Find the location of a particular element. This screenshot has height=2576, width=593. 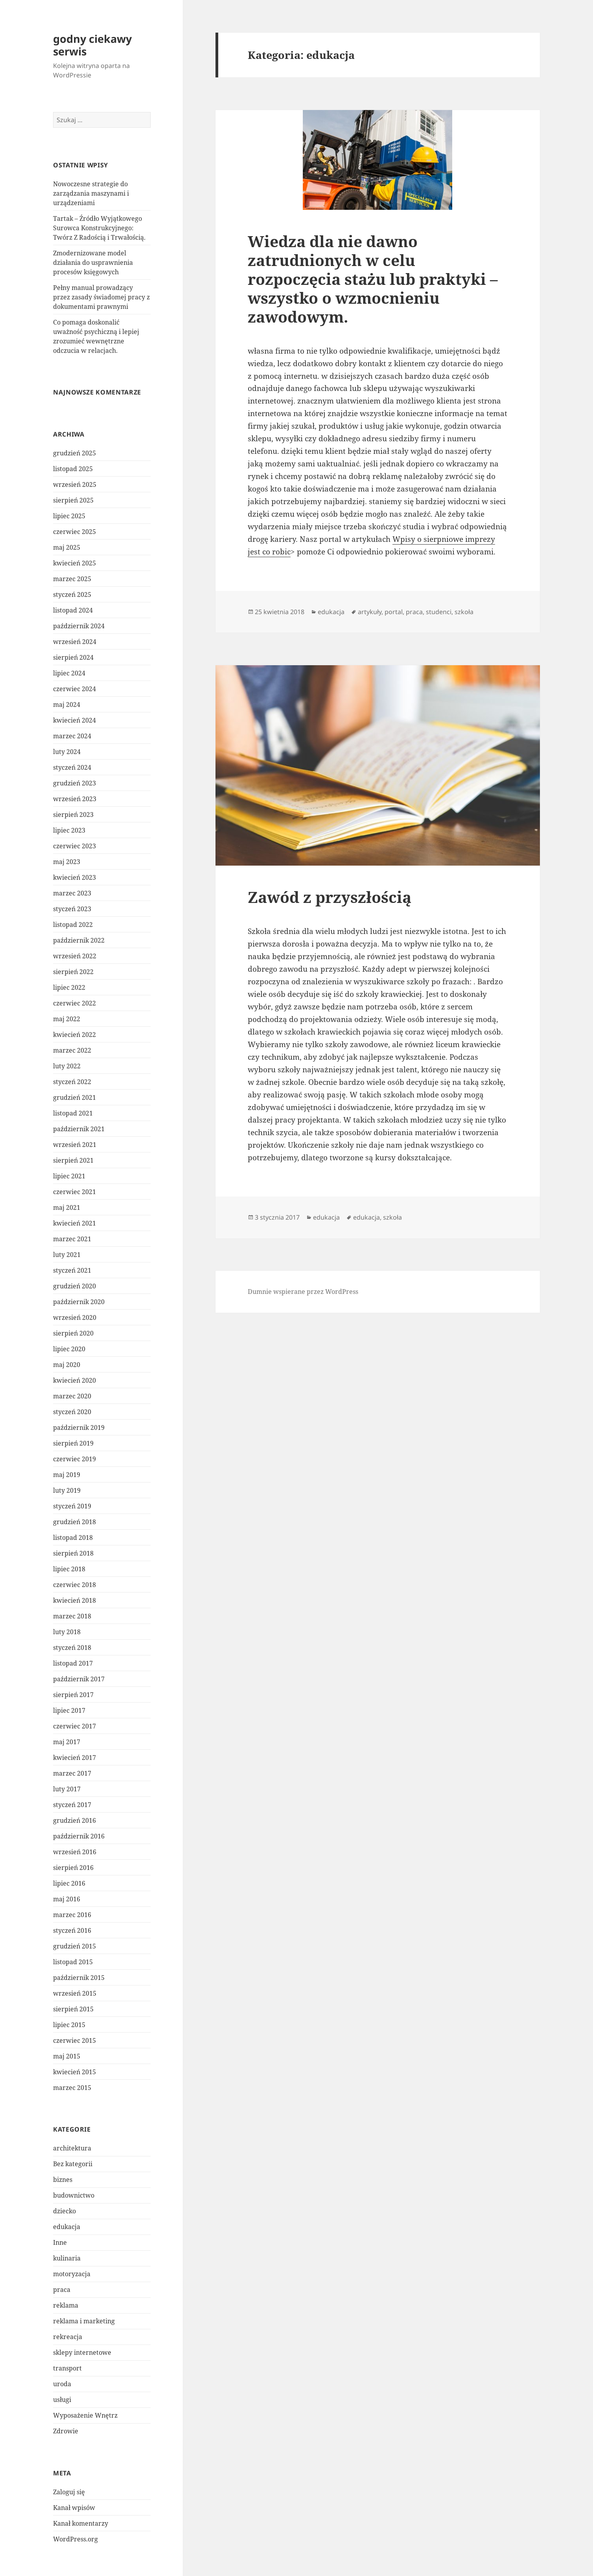

WordPress.org is located at coordinates (75, 2539).